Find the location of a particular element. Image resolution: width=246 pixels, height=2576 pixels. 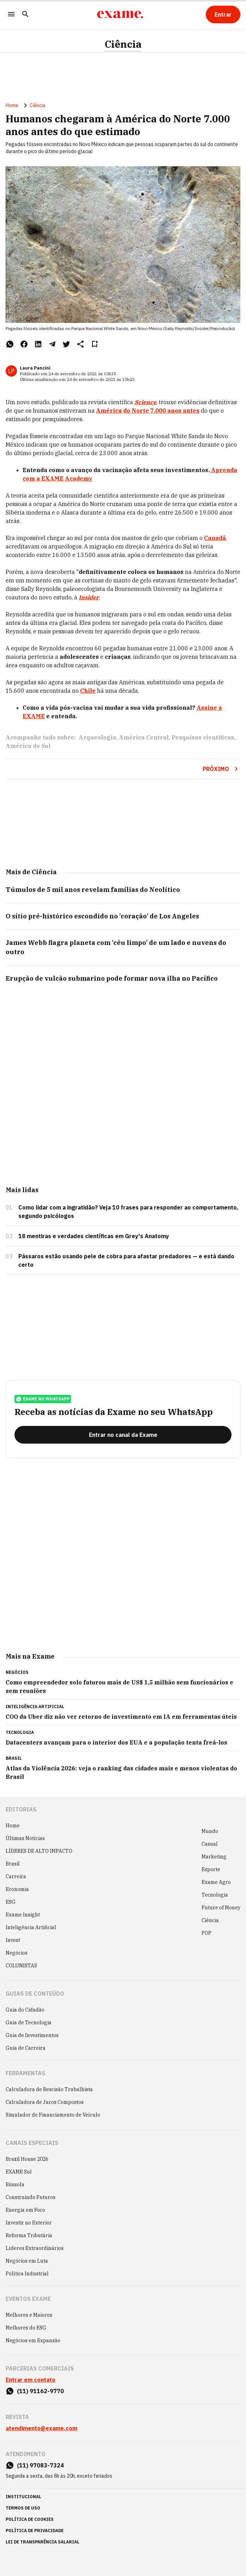

Melhores e Maiores is located at coordinates (29, 2315).